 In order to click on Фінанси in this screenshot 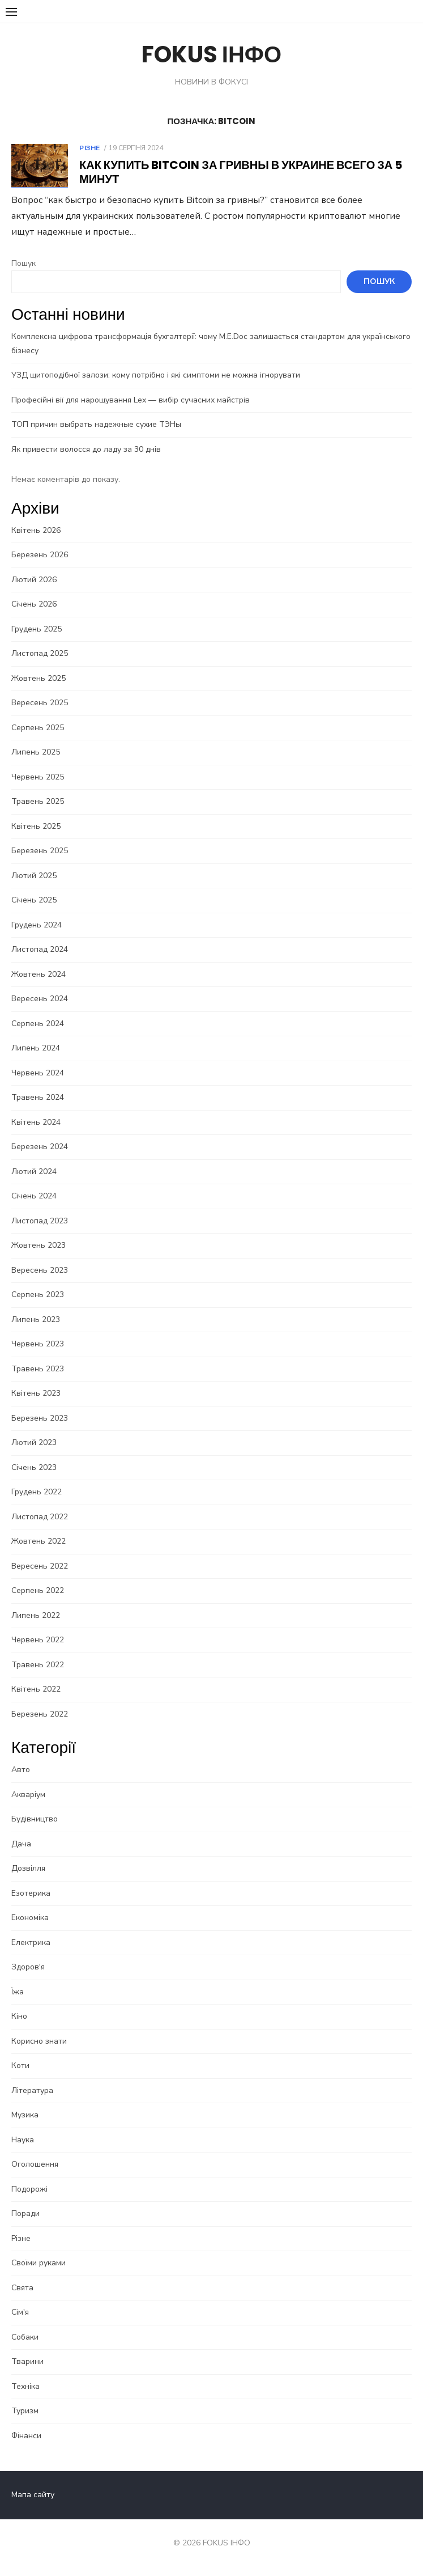, I will do `click(26, 2435)`.